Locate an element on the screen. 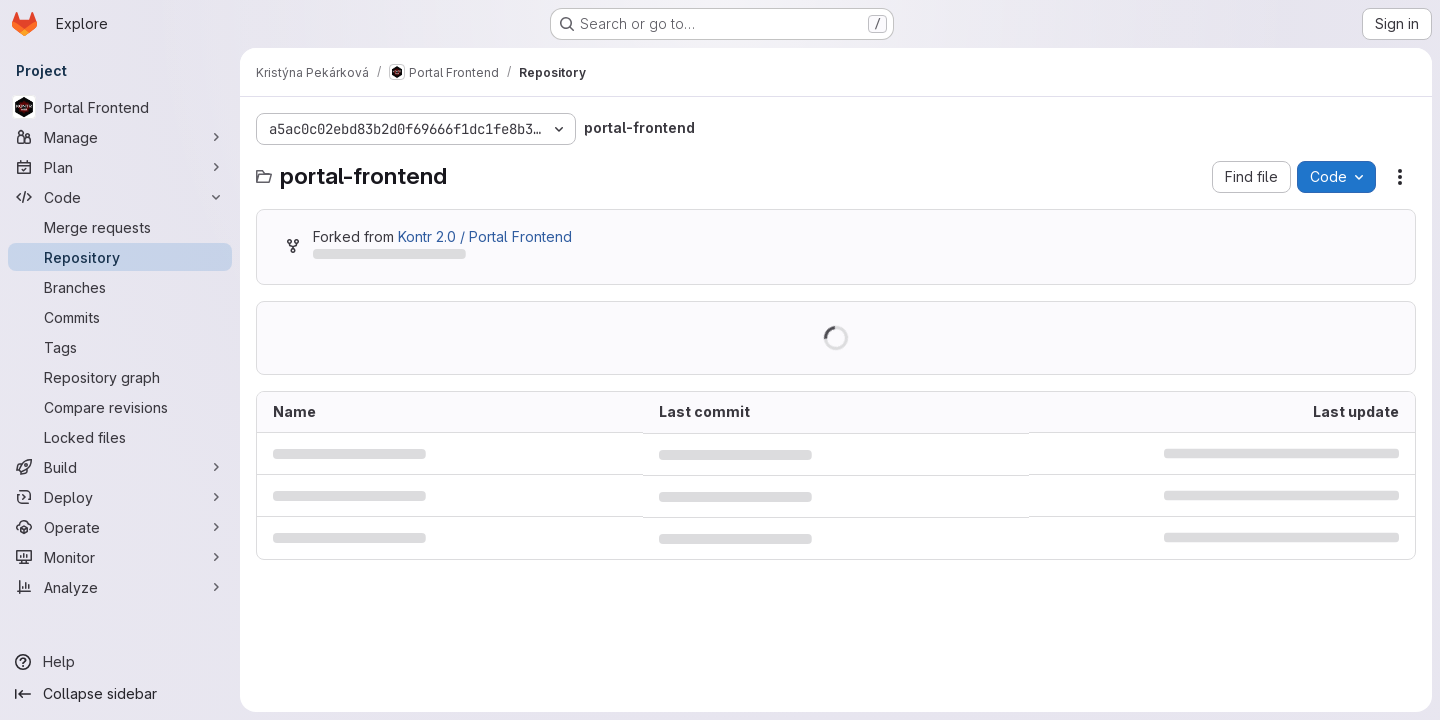 The width and height of the screenshot is (1440, 720). [Collapse sidebar] is located at coordinates (120, 694).